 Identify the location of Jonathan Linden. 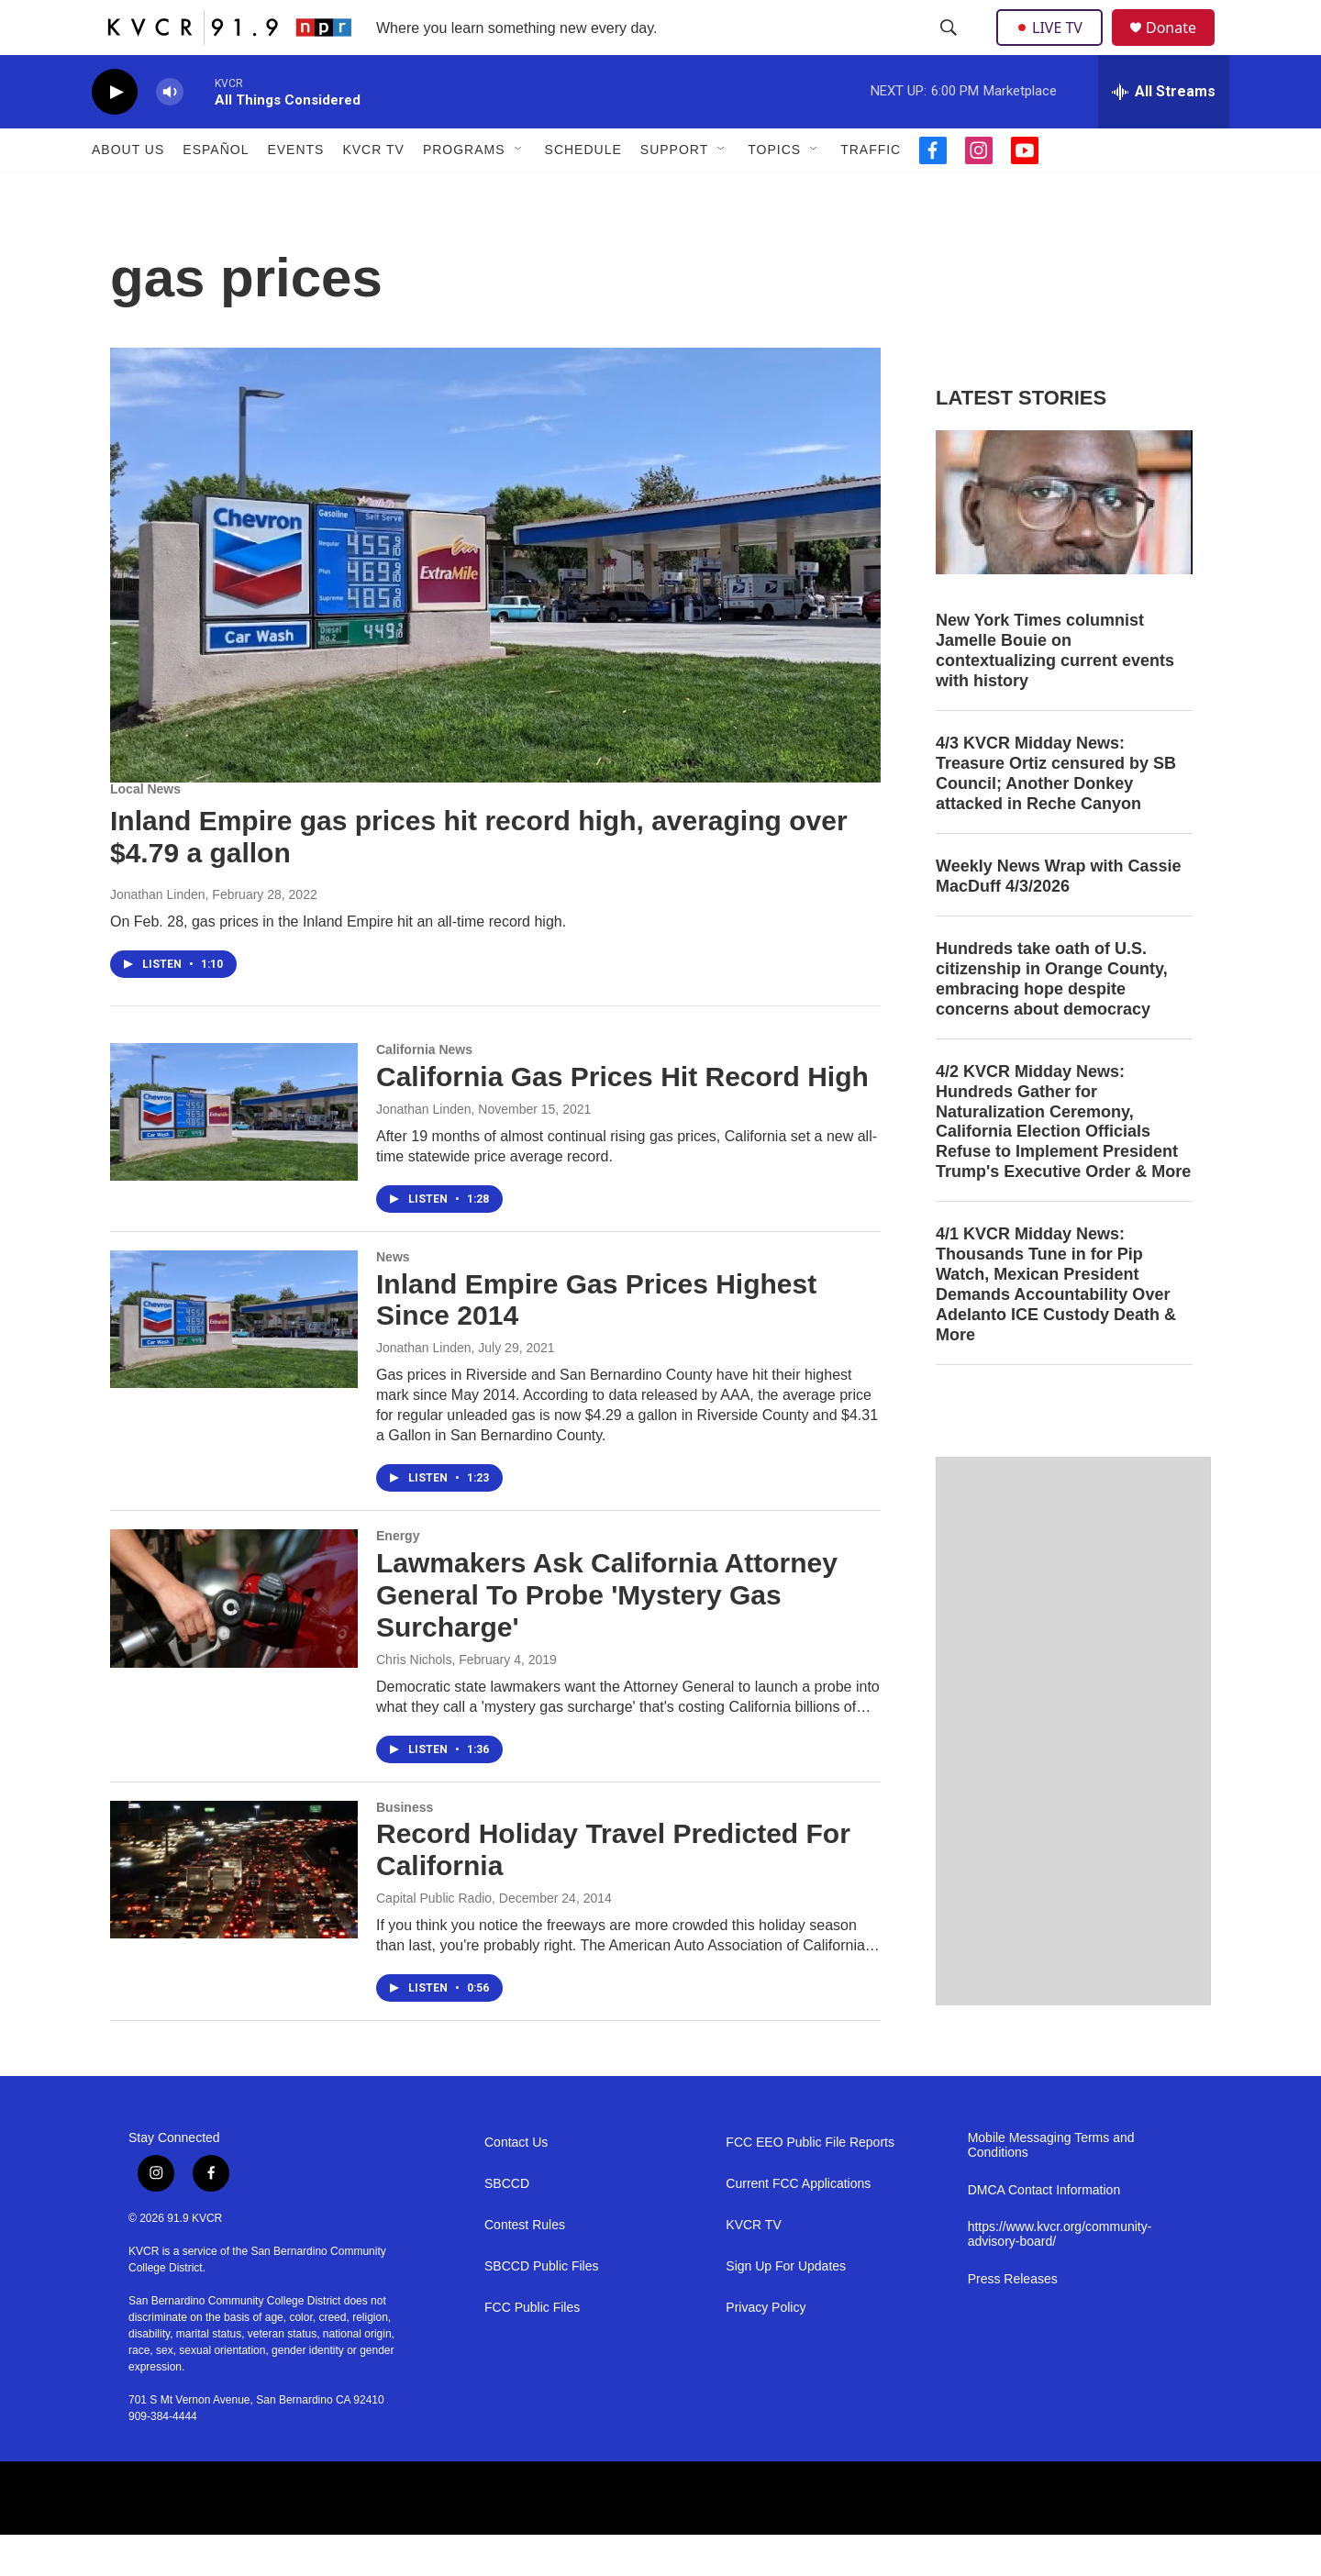
(157, 935).